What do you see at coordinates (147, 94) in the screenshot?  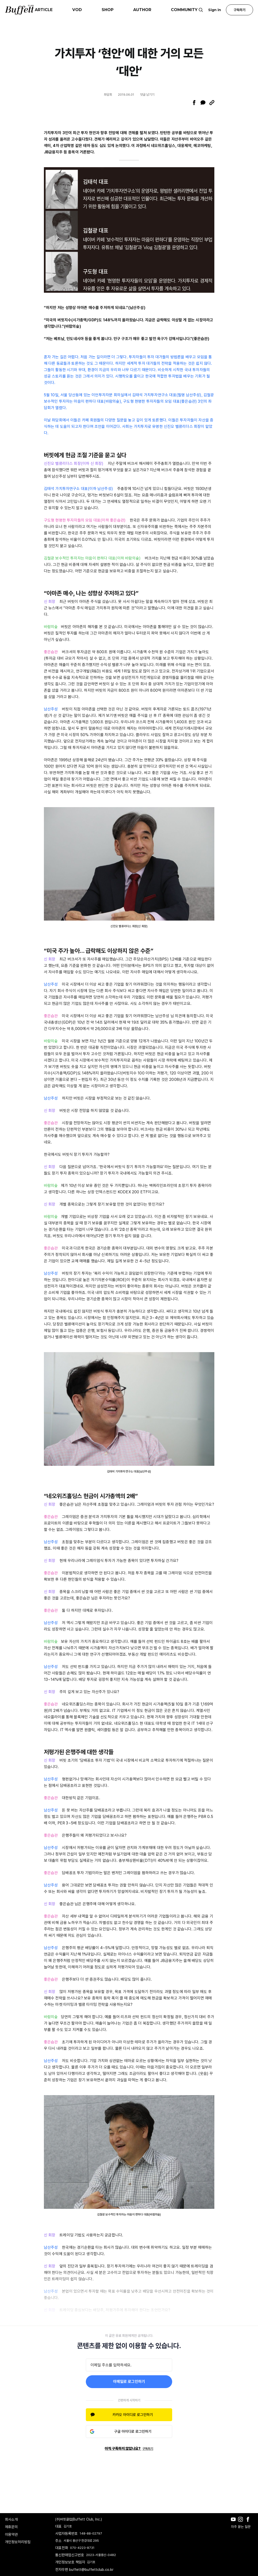 I see `댓글 남기기` at bounding box center [147, 94].